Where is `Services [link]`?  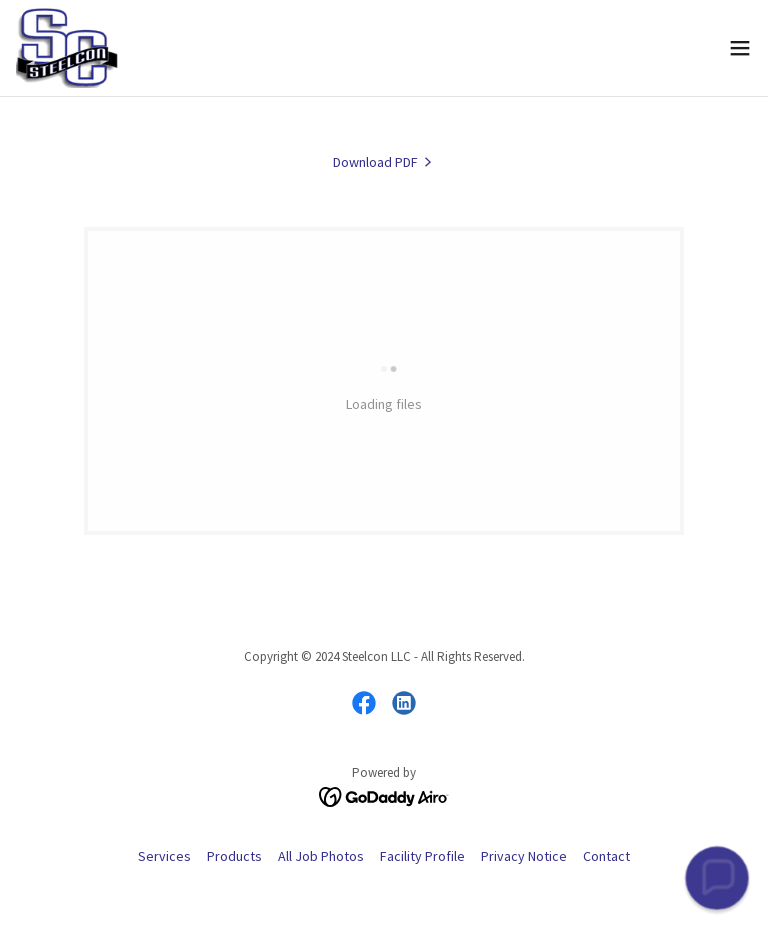
Services [link] is located at coordinates (164, 856).